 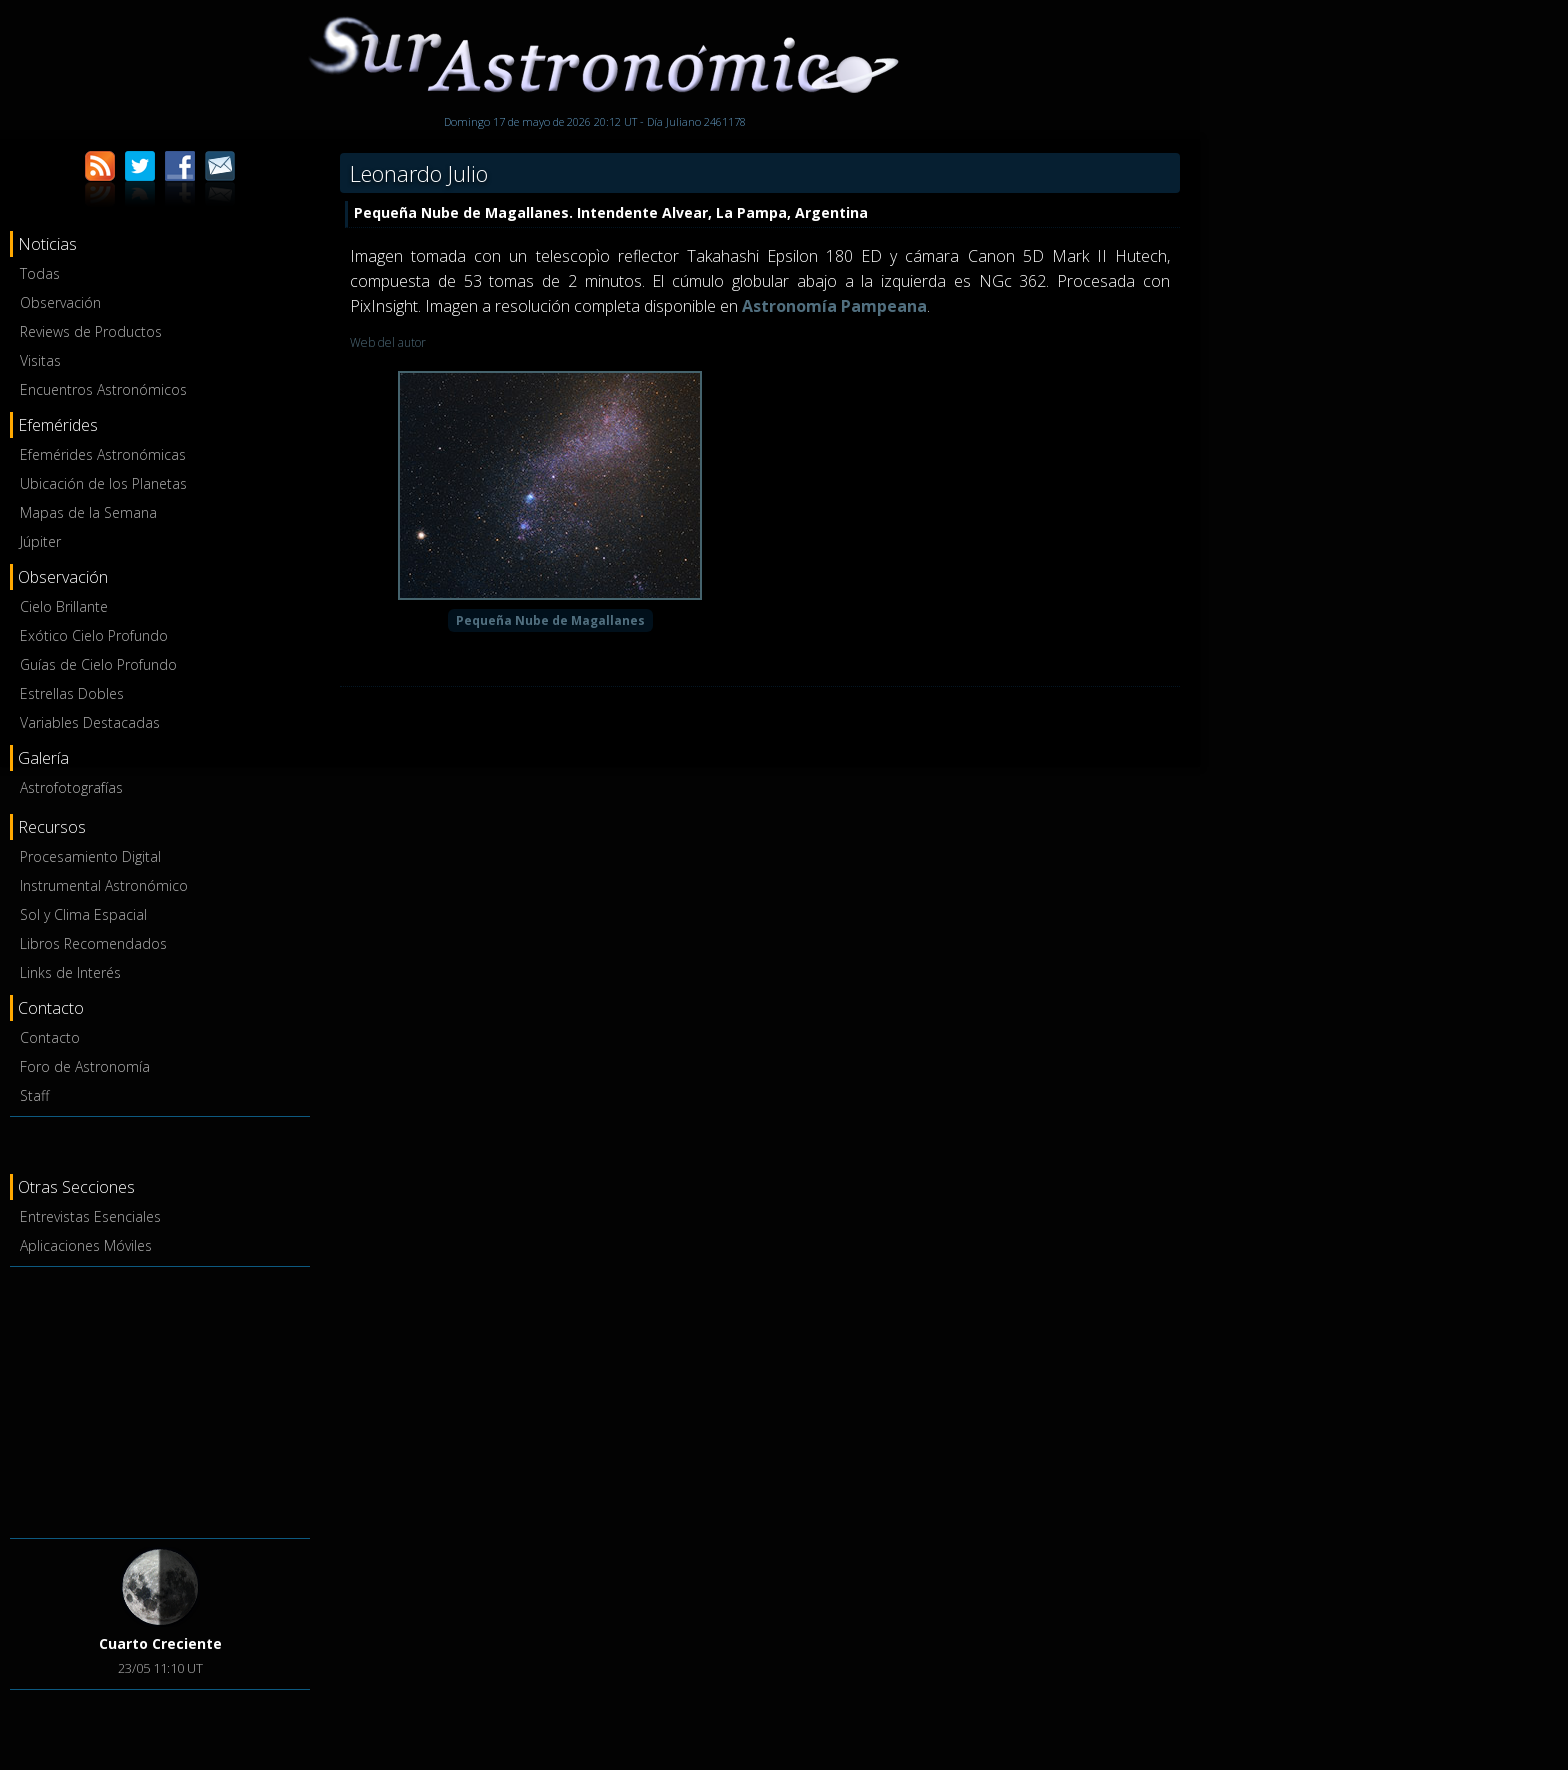 What do you see at coordinates (104, 885) in the screenshot?
I see `Instrumental Astronómico` at bounding box center [104, 885].